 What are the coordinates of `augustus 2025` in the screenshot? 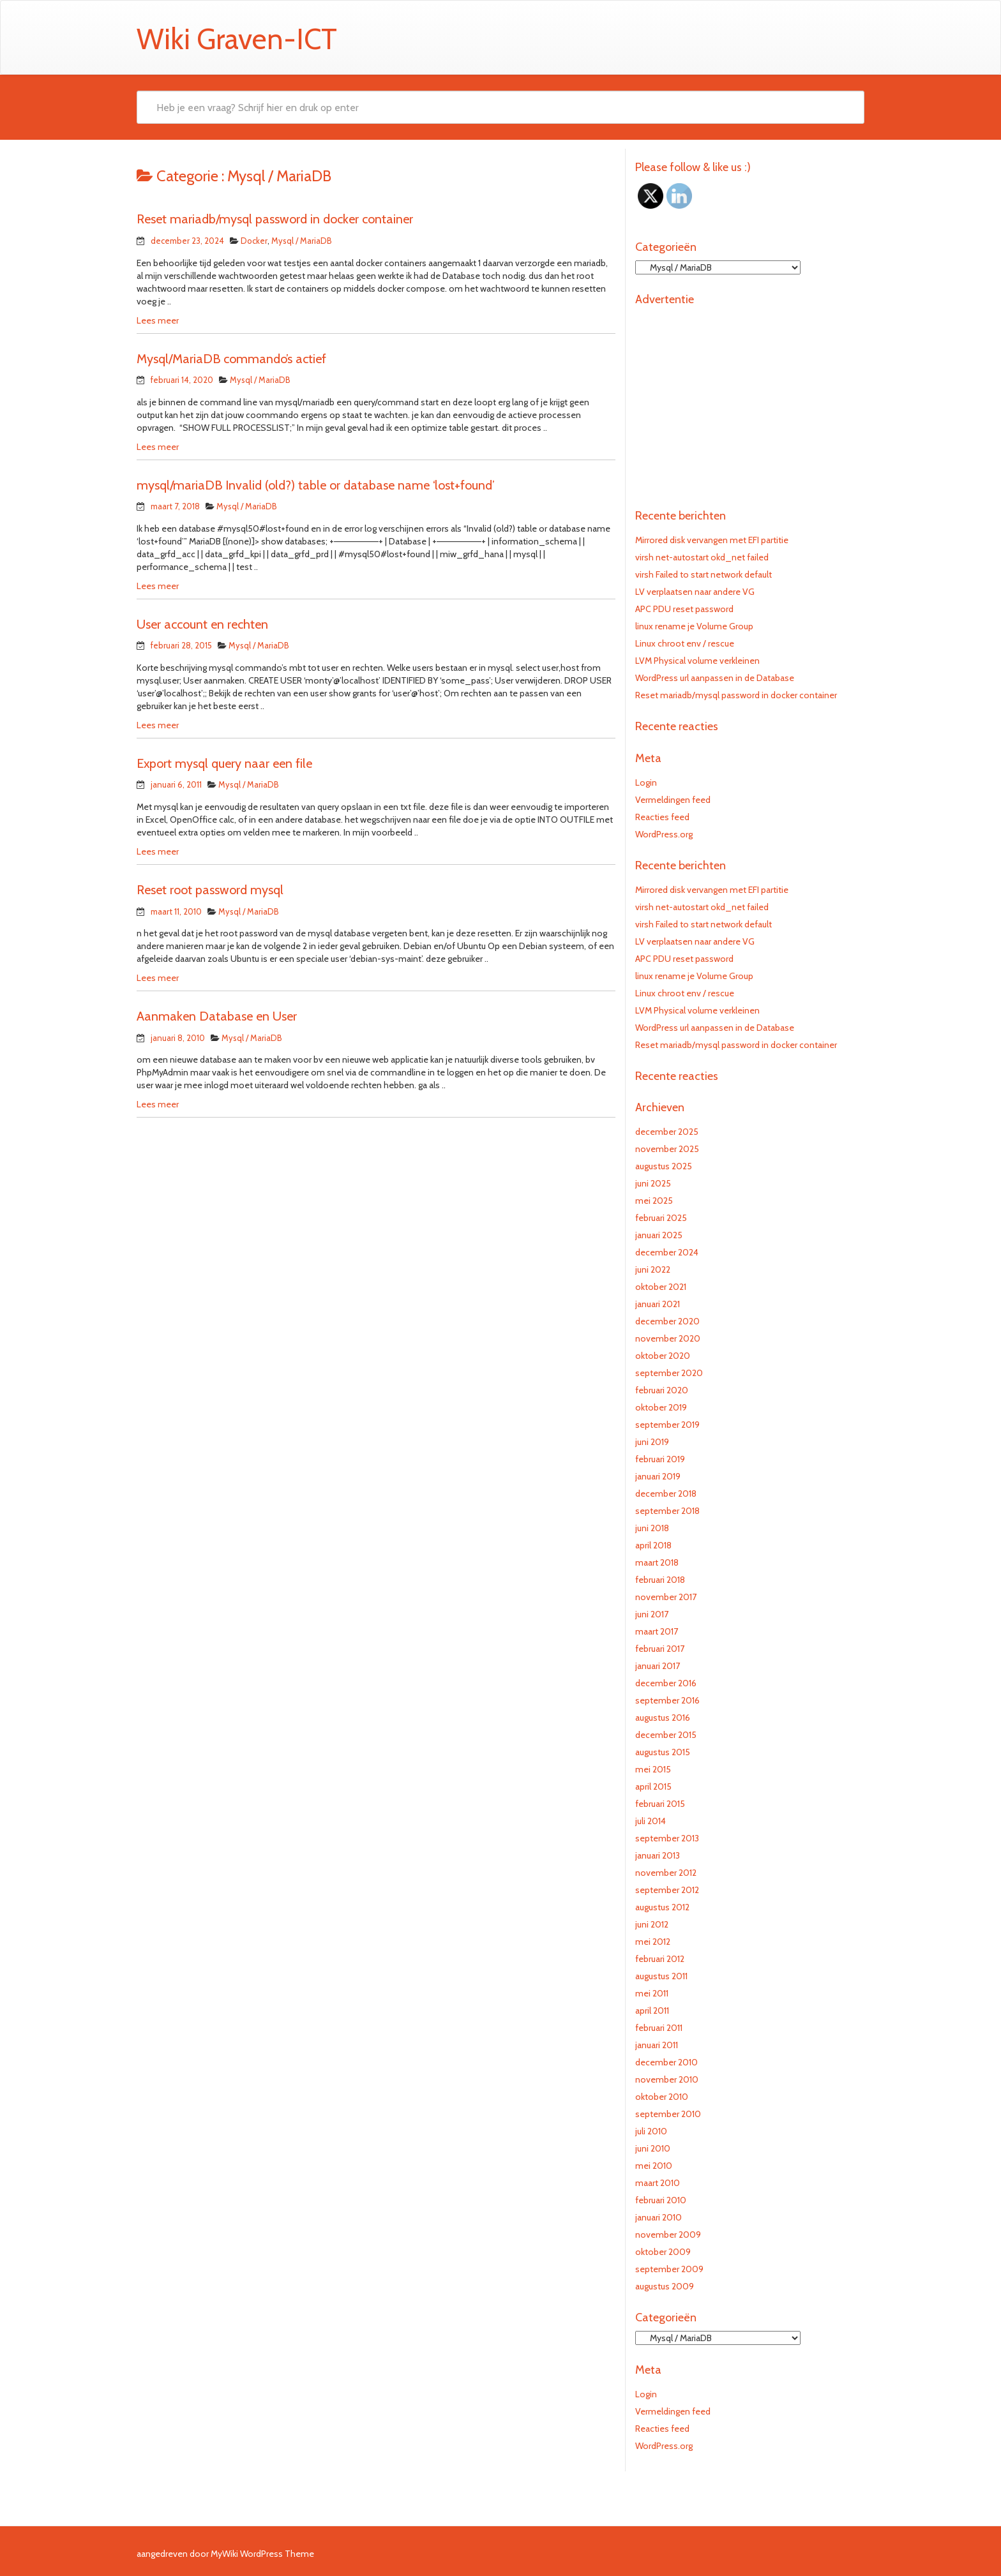 It's located at (663, 1166).